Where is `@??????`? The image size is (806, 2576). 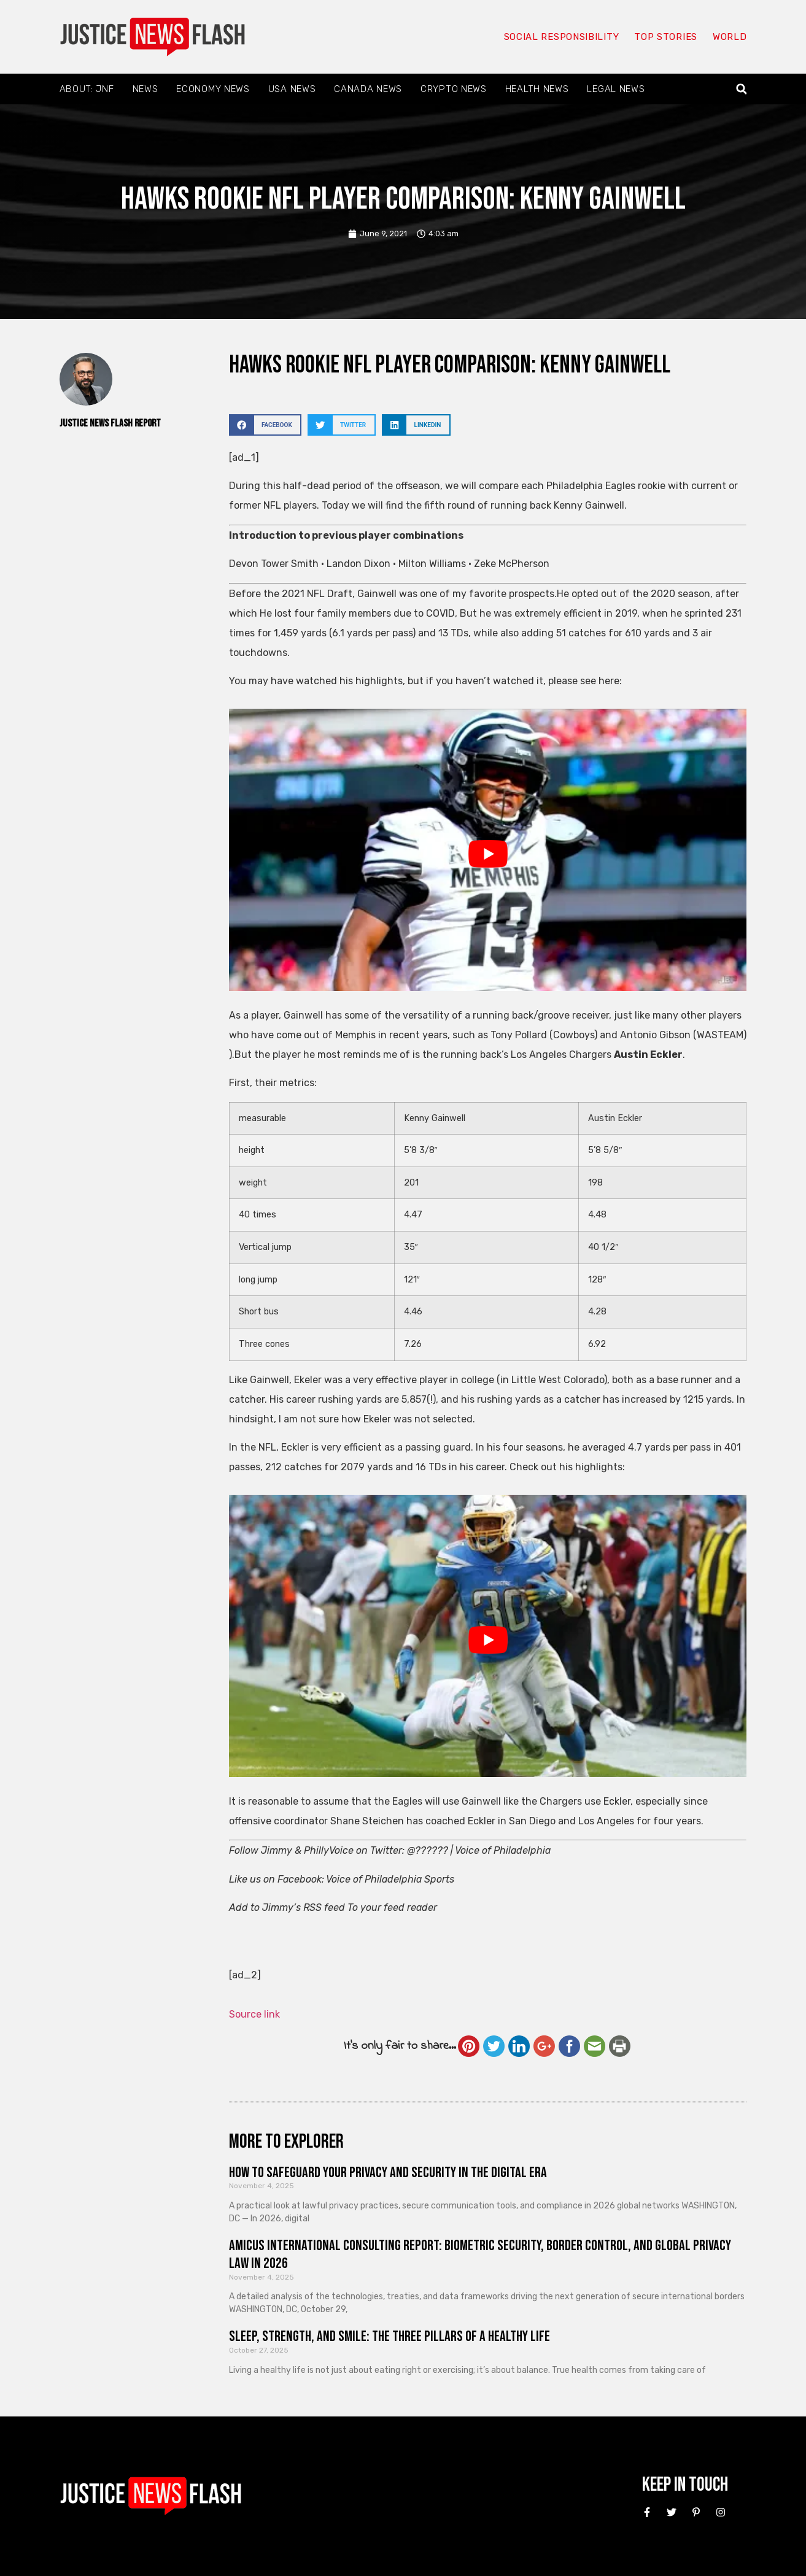
@?????? is located at coordinates (427, 1850).